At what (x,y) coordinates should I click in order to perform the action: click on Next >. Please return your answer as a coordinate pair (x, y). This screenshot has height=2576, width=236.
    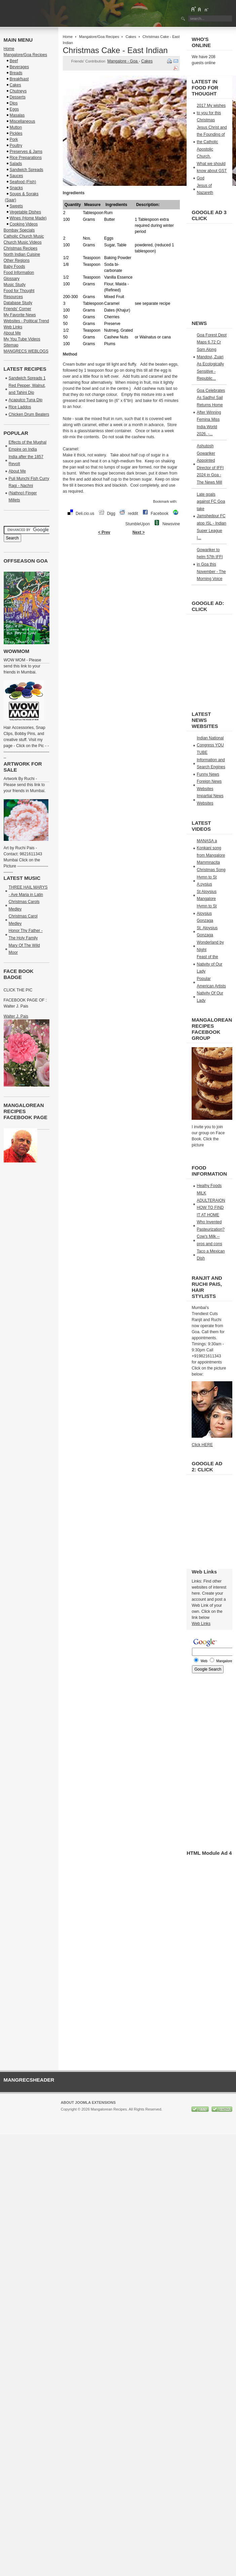
    Looking at the image, I should click on (138, 532).